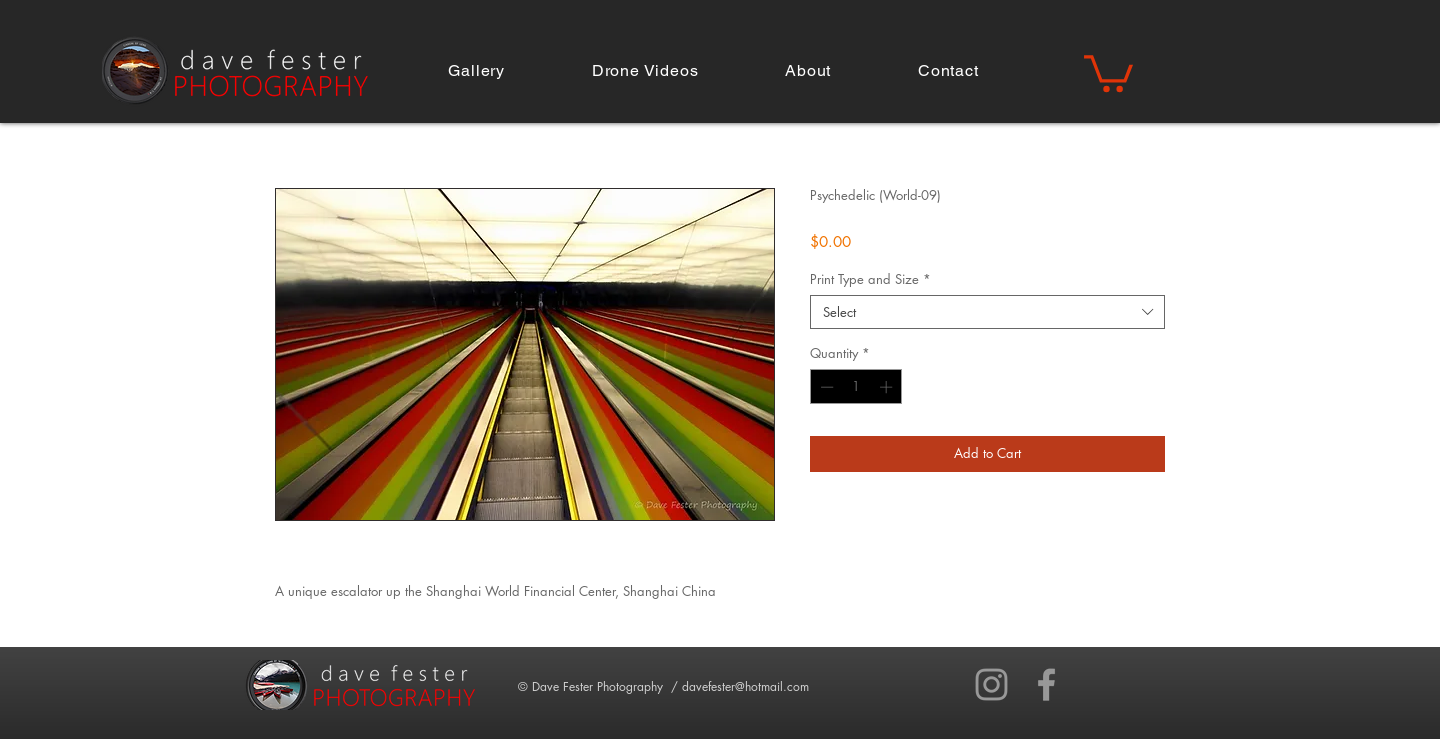 This screenshot has width=1440, height=740. I want to click on [Grey Instagram Icon], so click(991, 684).